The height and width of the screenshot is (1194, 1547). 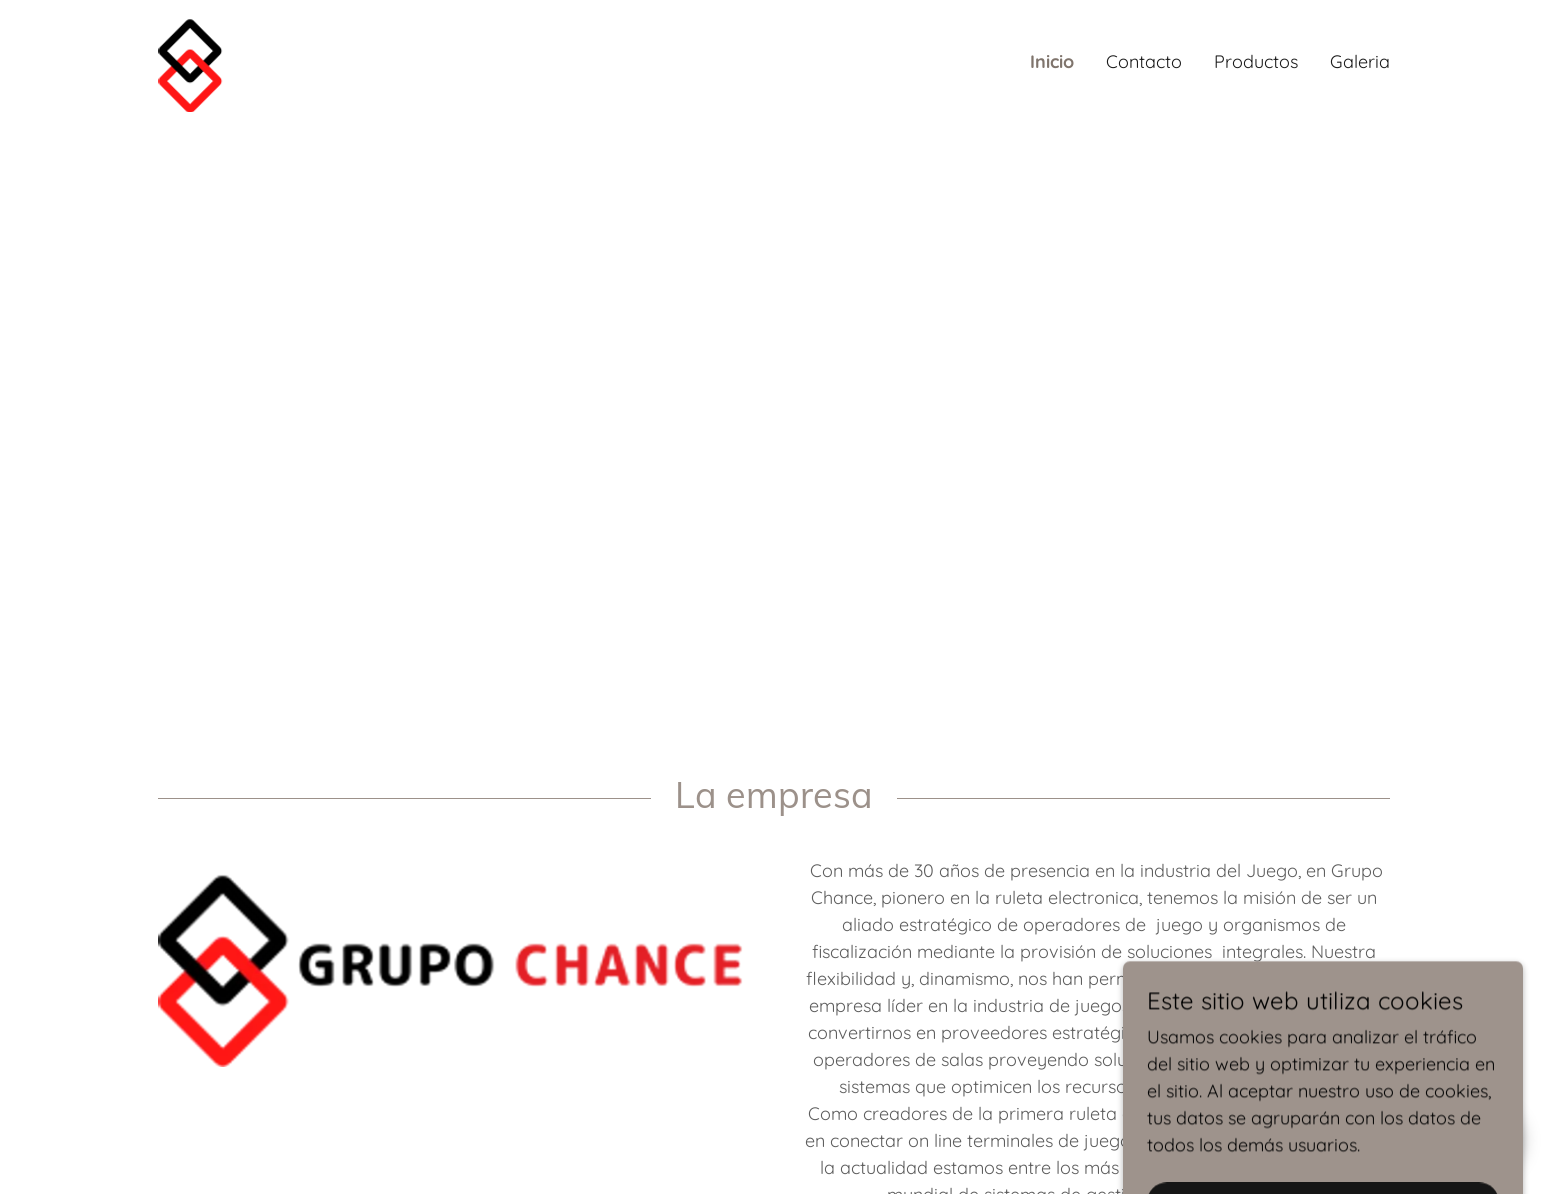 I want to click on Inicio [link], so click(x=1052, y=61).